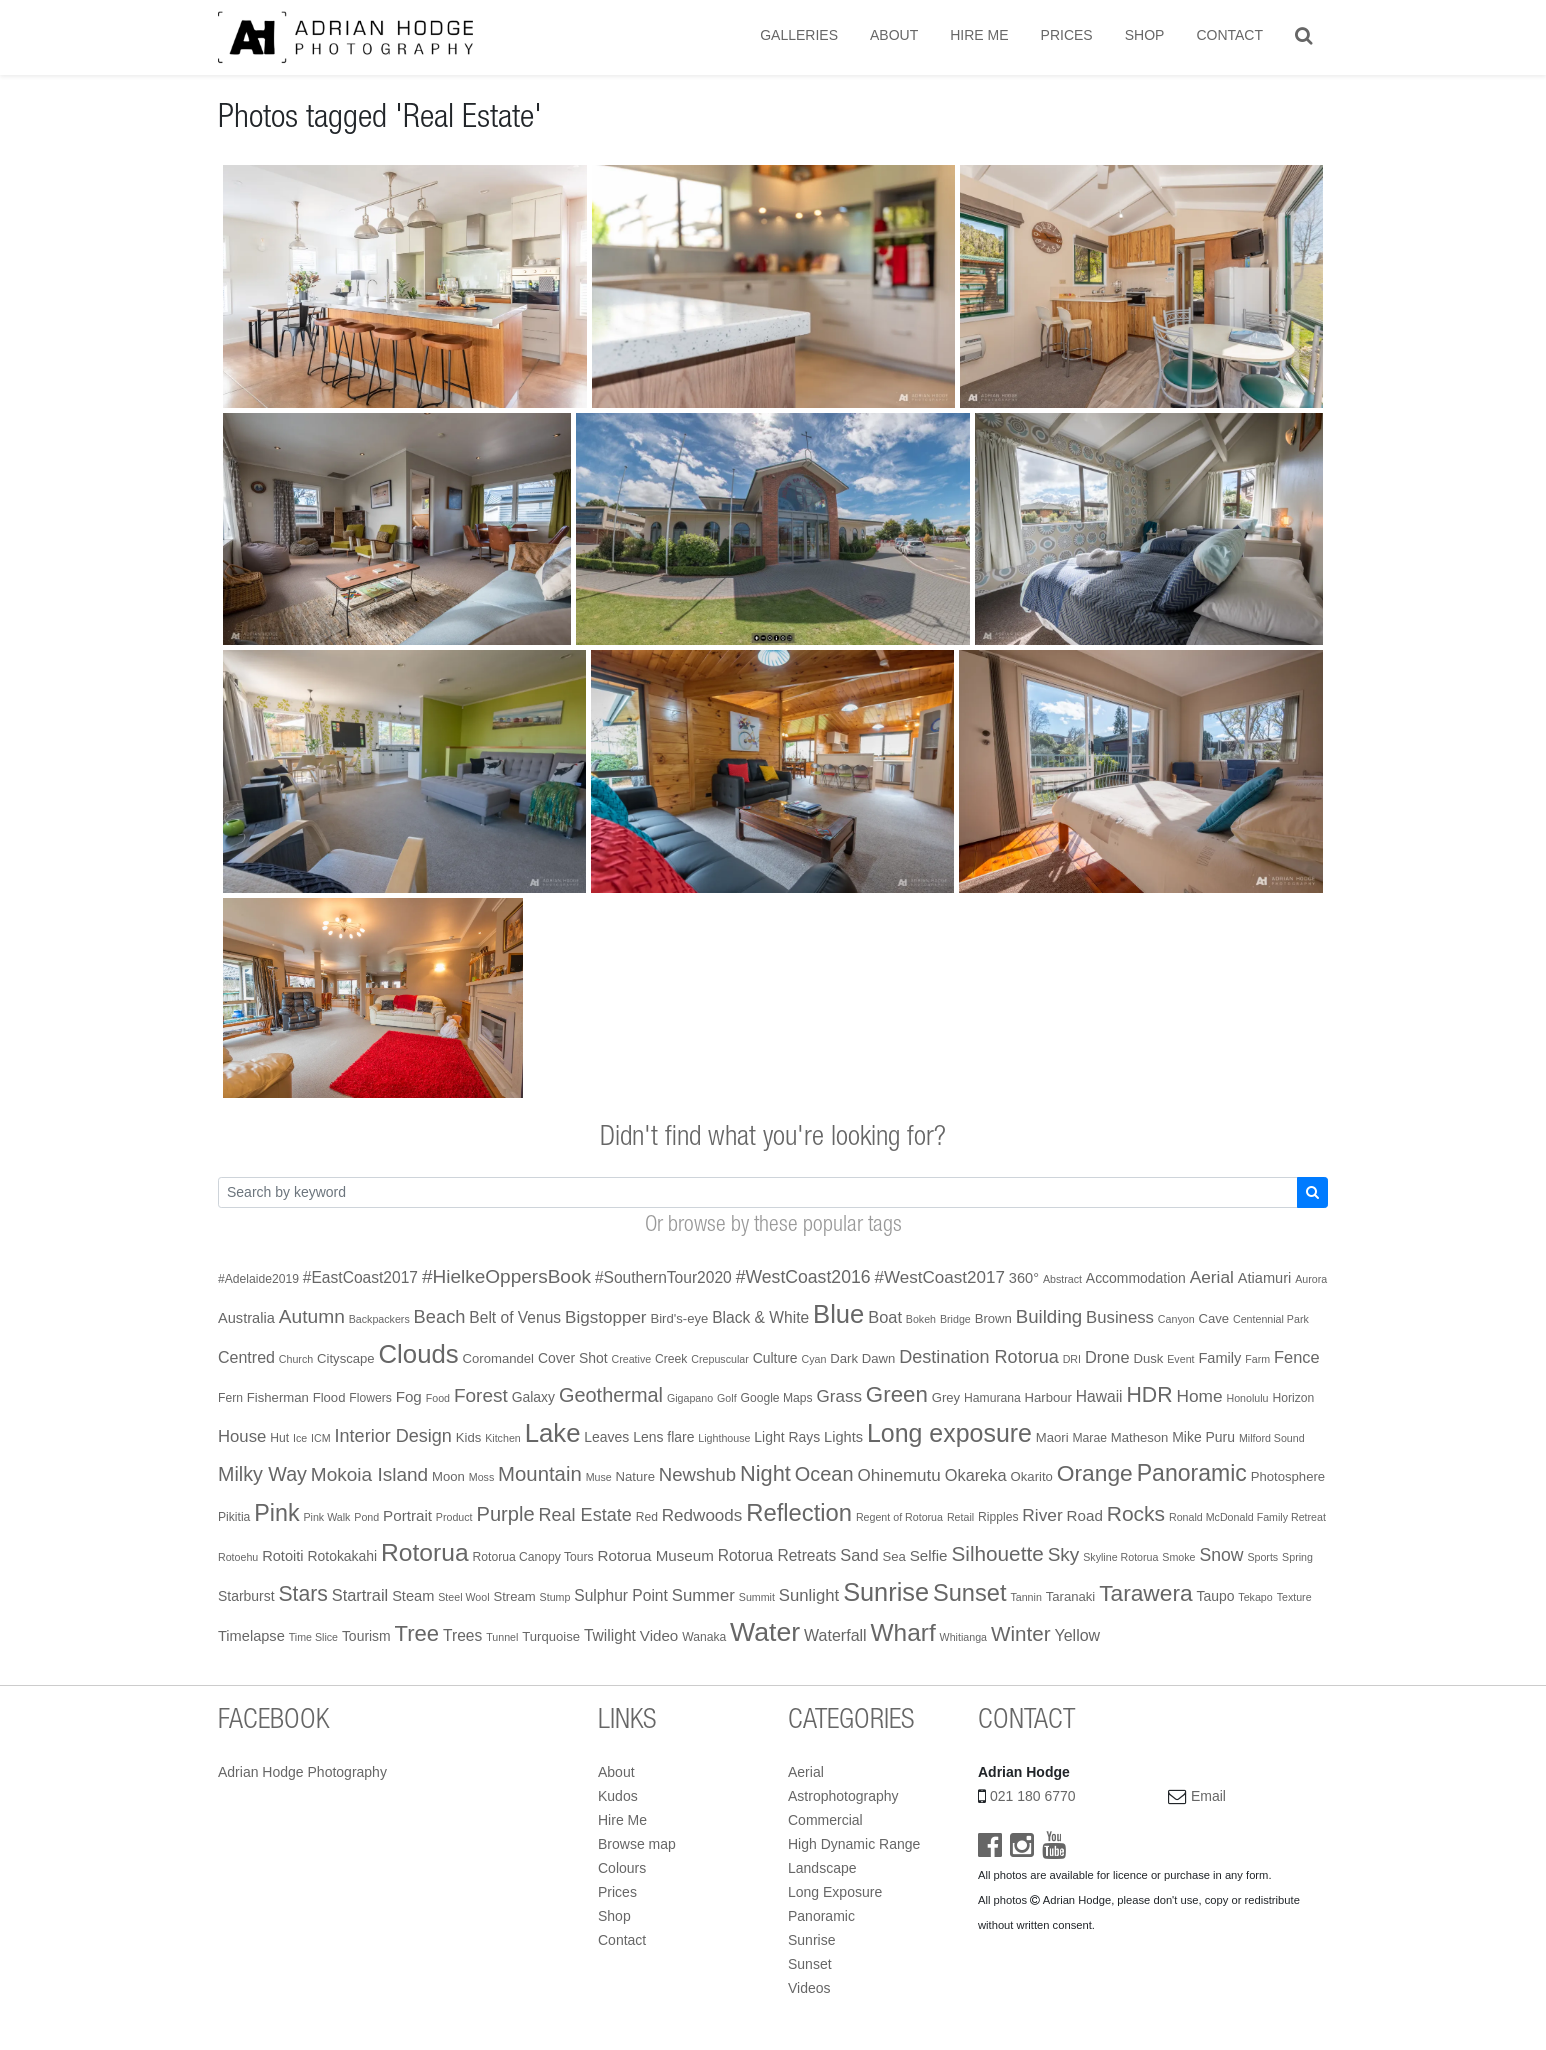 This screenshot has height=2050, width=1546. What do you see at coordinates (724, 1438) in the screenshot?
I see `Lighthouse [Lighthouse (1 item)]` at bounding box center [724, 1438].